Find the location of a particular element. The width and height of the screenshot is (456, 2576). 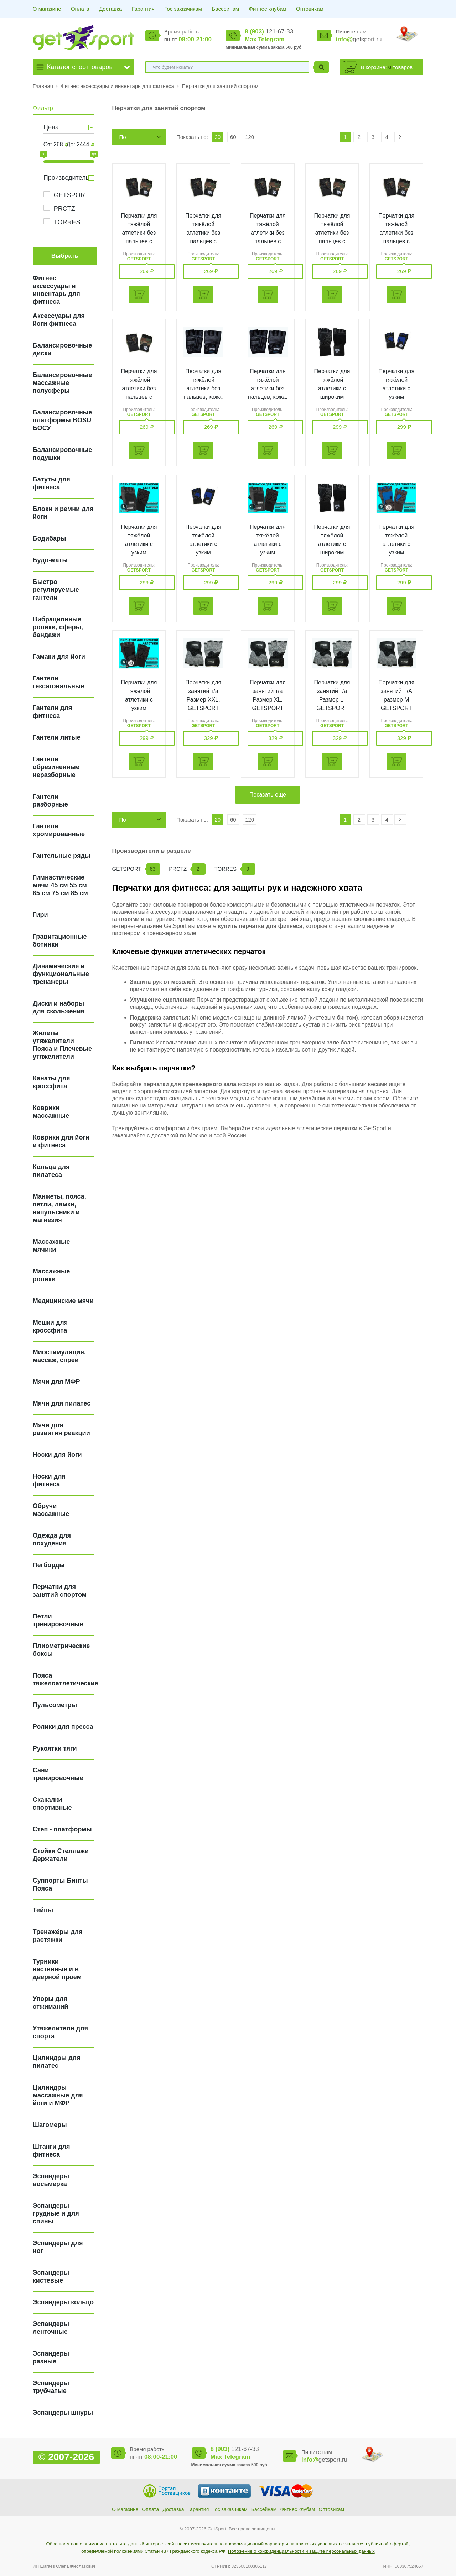

Динамические и функциональные тренажеры is located at coordinates (61, 974).